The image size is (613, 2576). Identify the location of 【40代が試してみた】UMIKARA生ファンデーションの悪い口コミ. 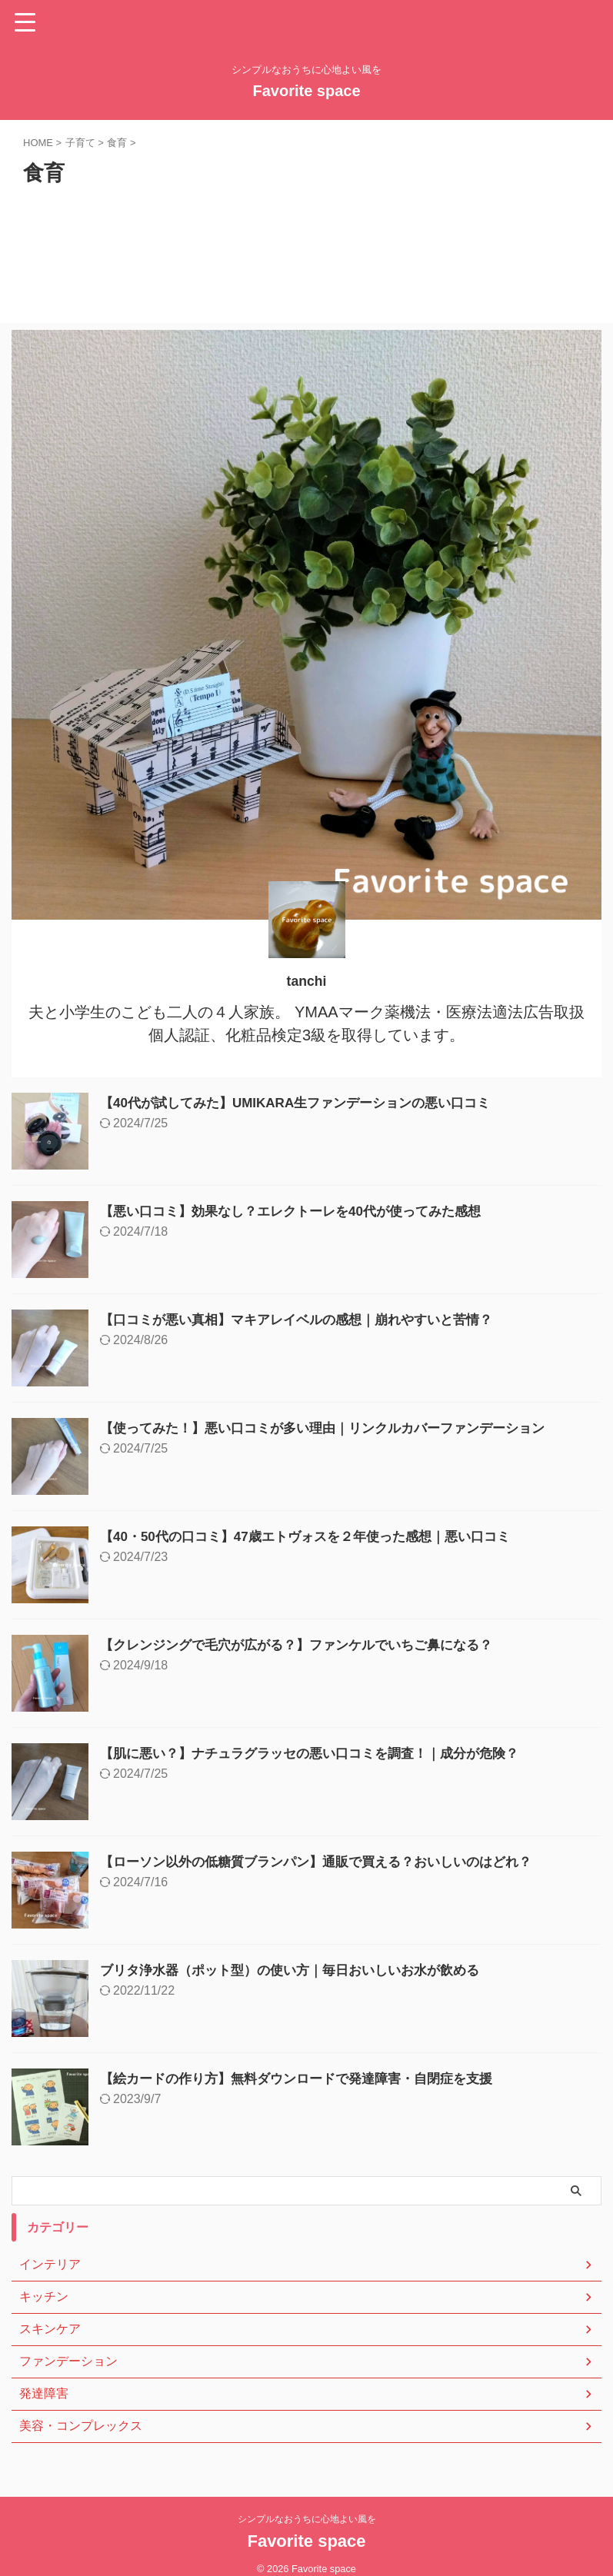
(306, 1102).